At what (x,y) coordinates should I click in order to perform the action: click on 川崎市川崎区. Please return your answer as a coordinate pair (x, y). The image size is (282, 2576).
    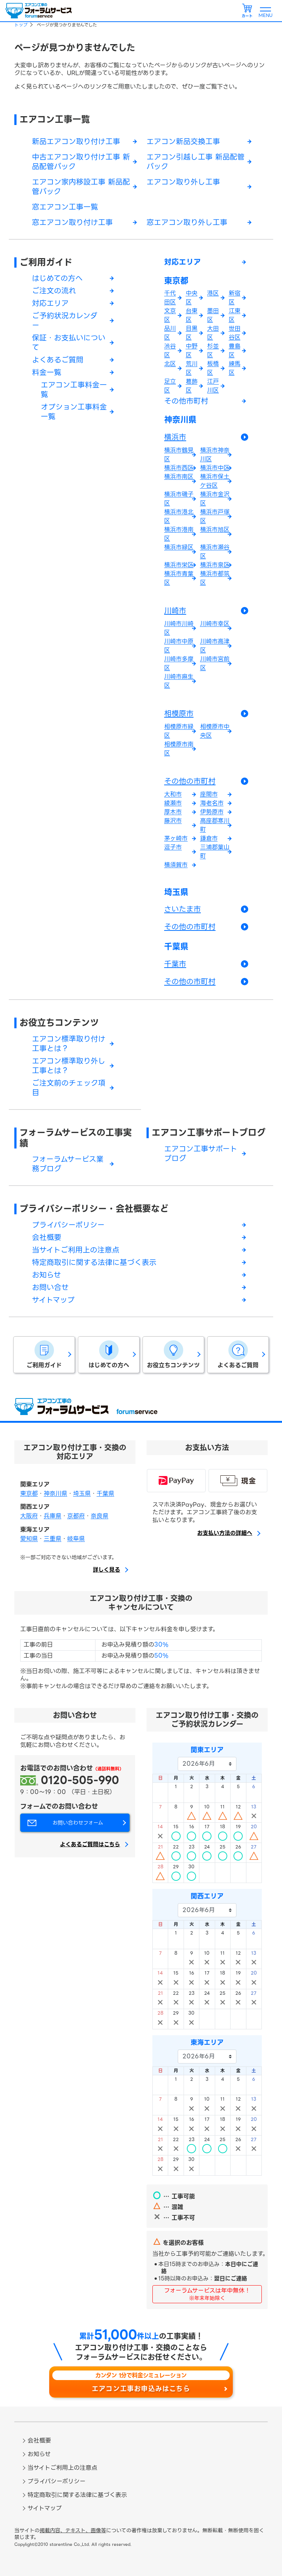
    Looking at the image, I should click on (179, 628).